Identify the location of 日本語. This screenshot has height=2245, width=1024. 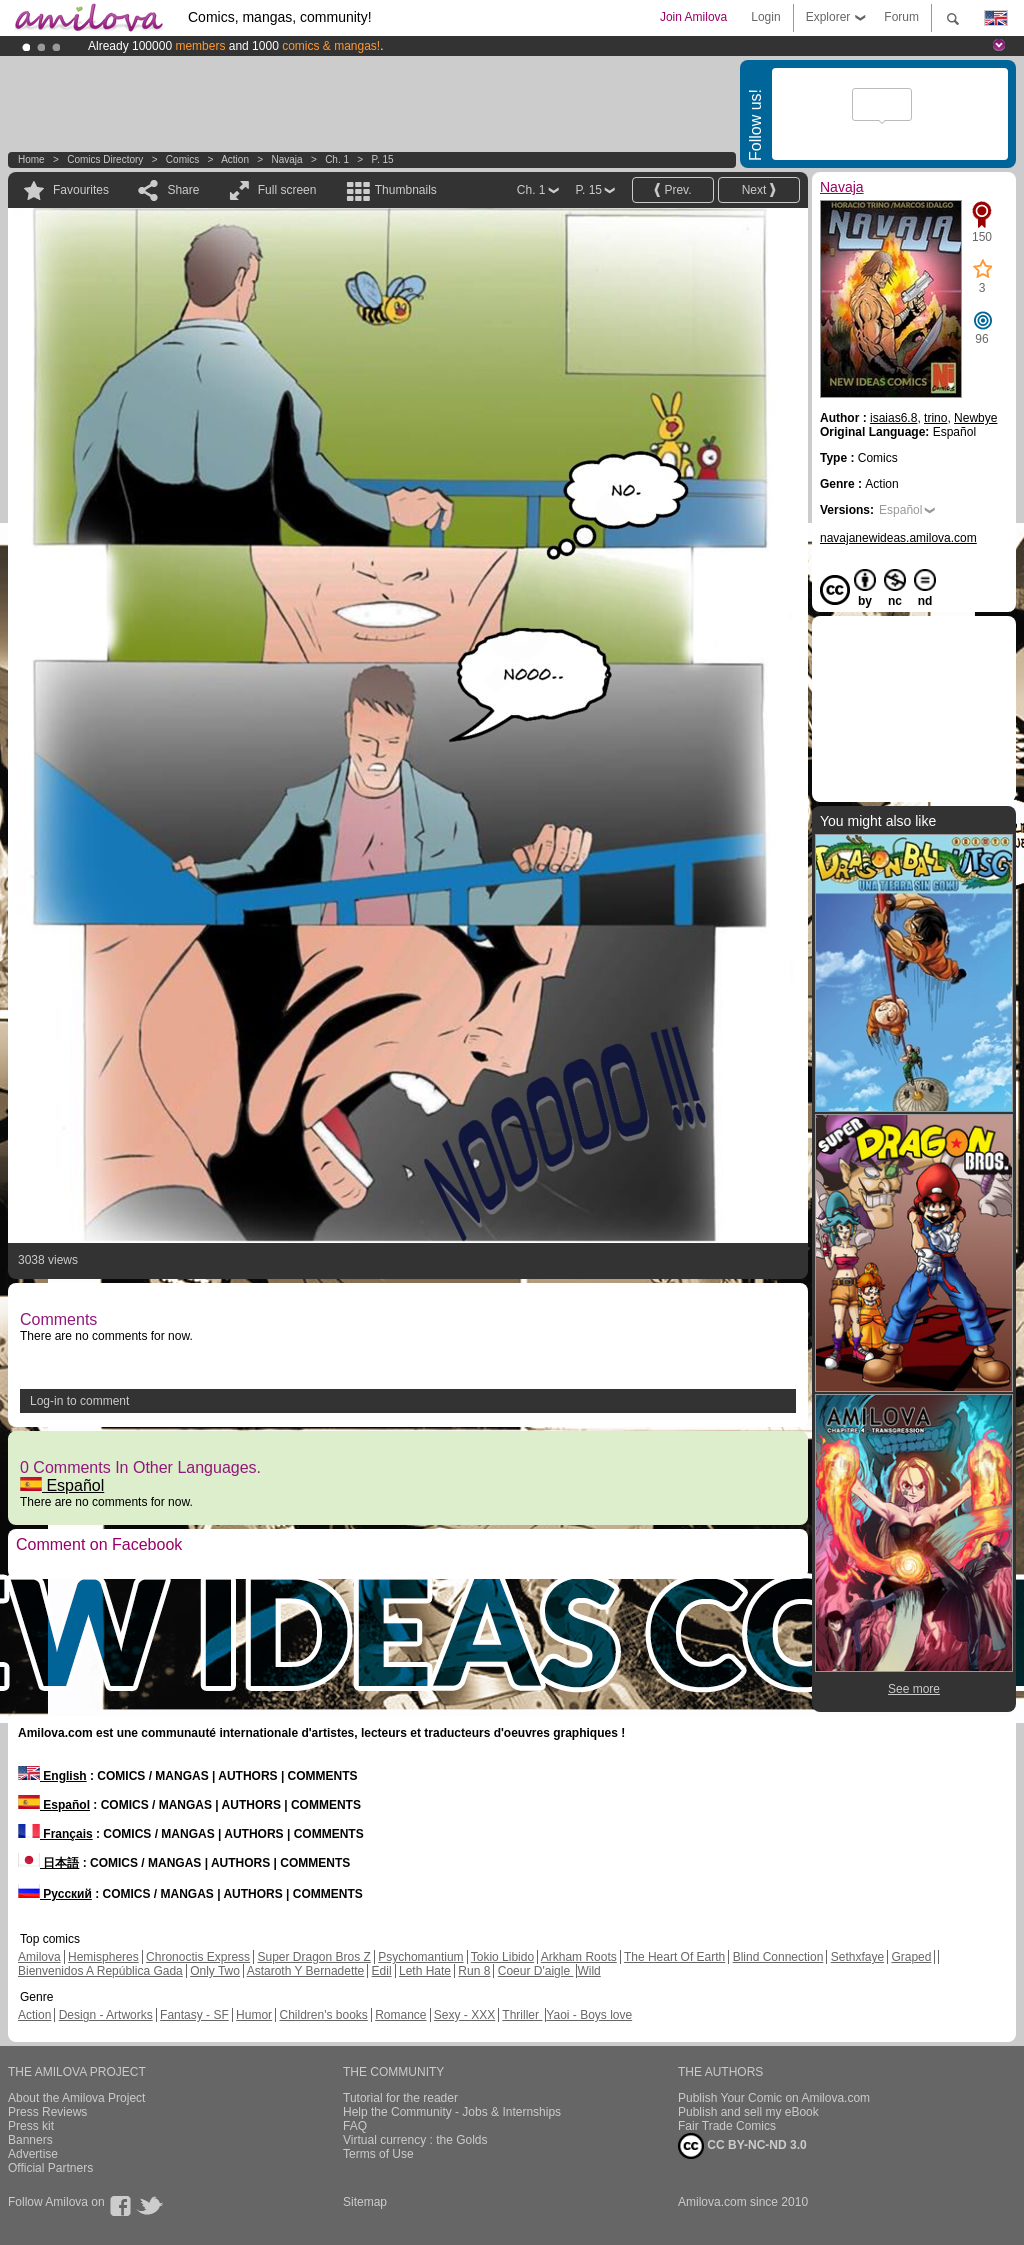
(48, 1863).